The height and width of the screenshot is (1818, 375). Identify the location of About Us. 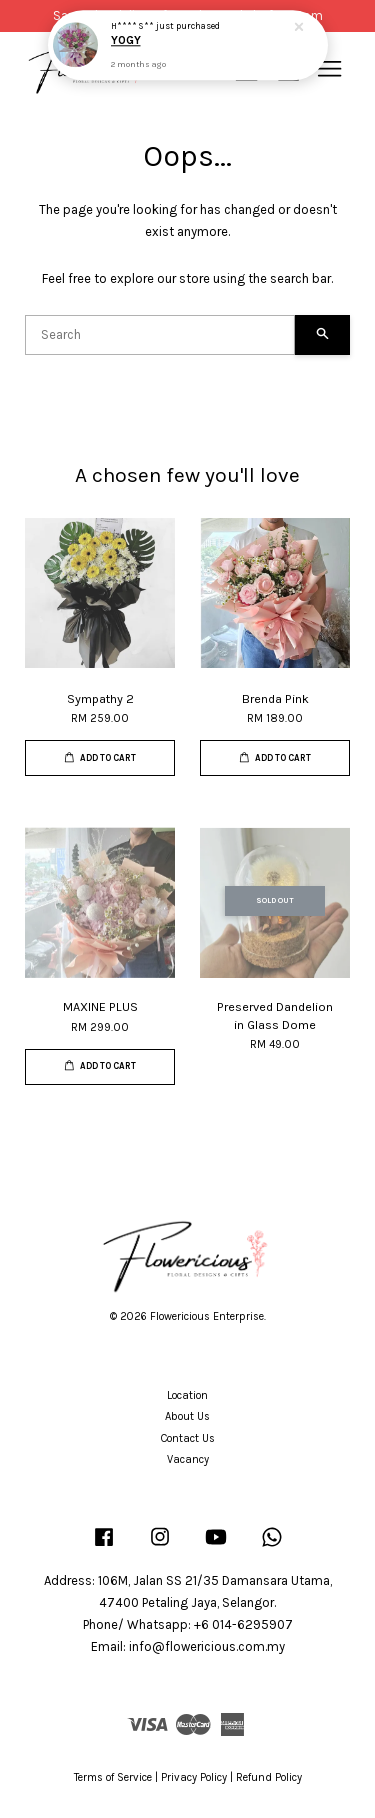
(187, 1416).